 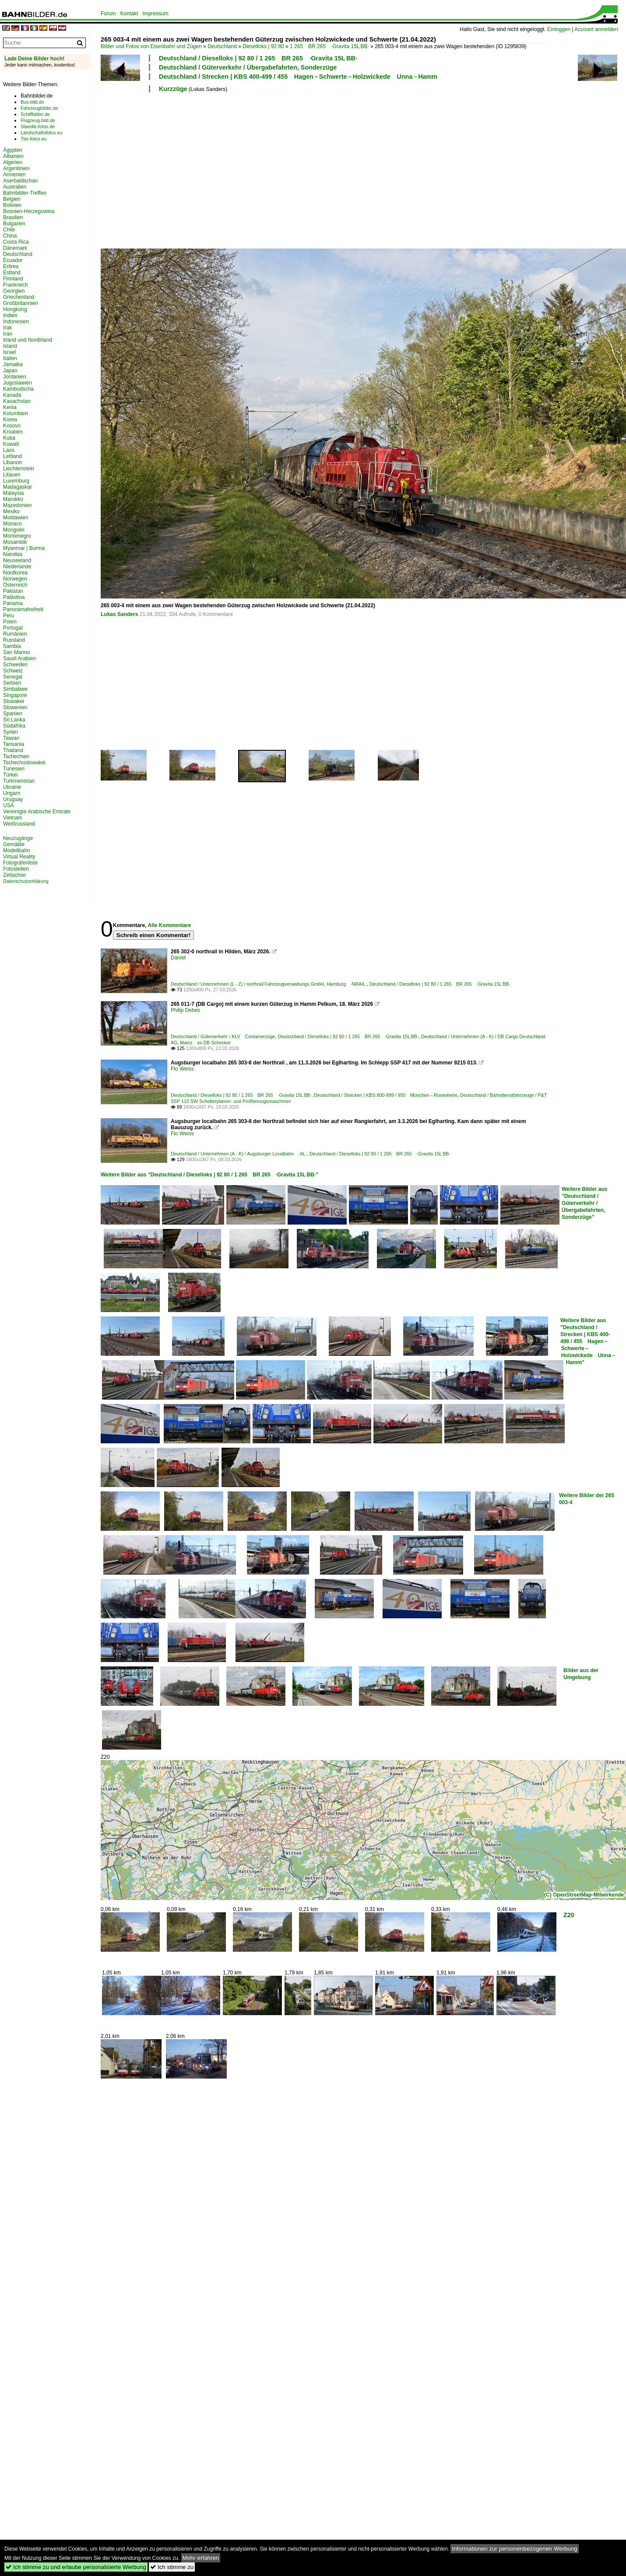 I want to click on Tunesien, so click(x=14, y=769).